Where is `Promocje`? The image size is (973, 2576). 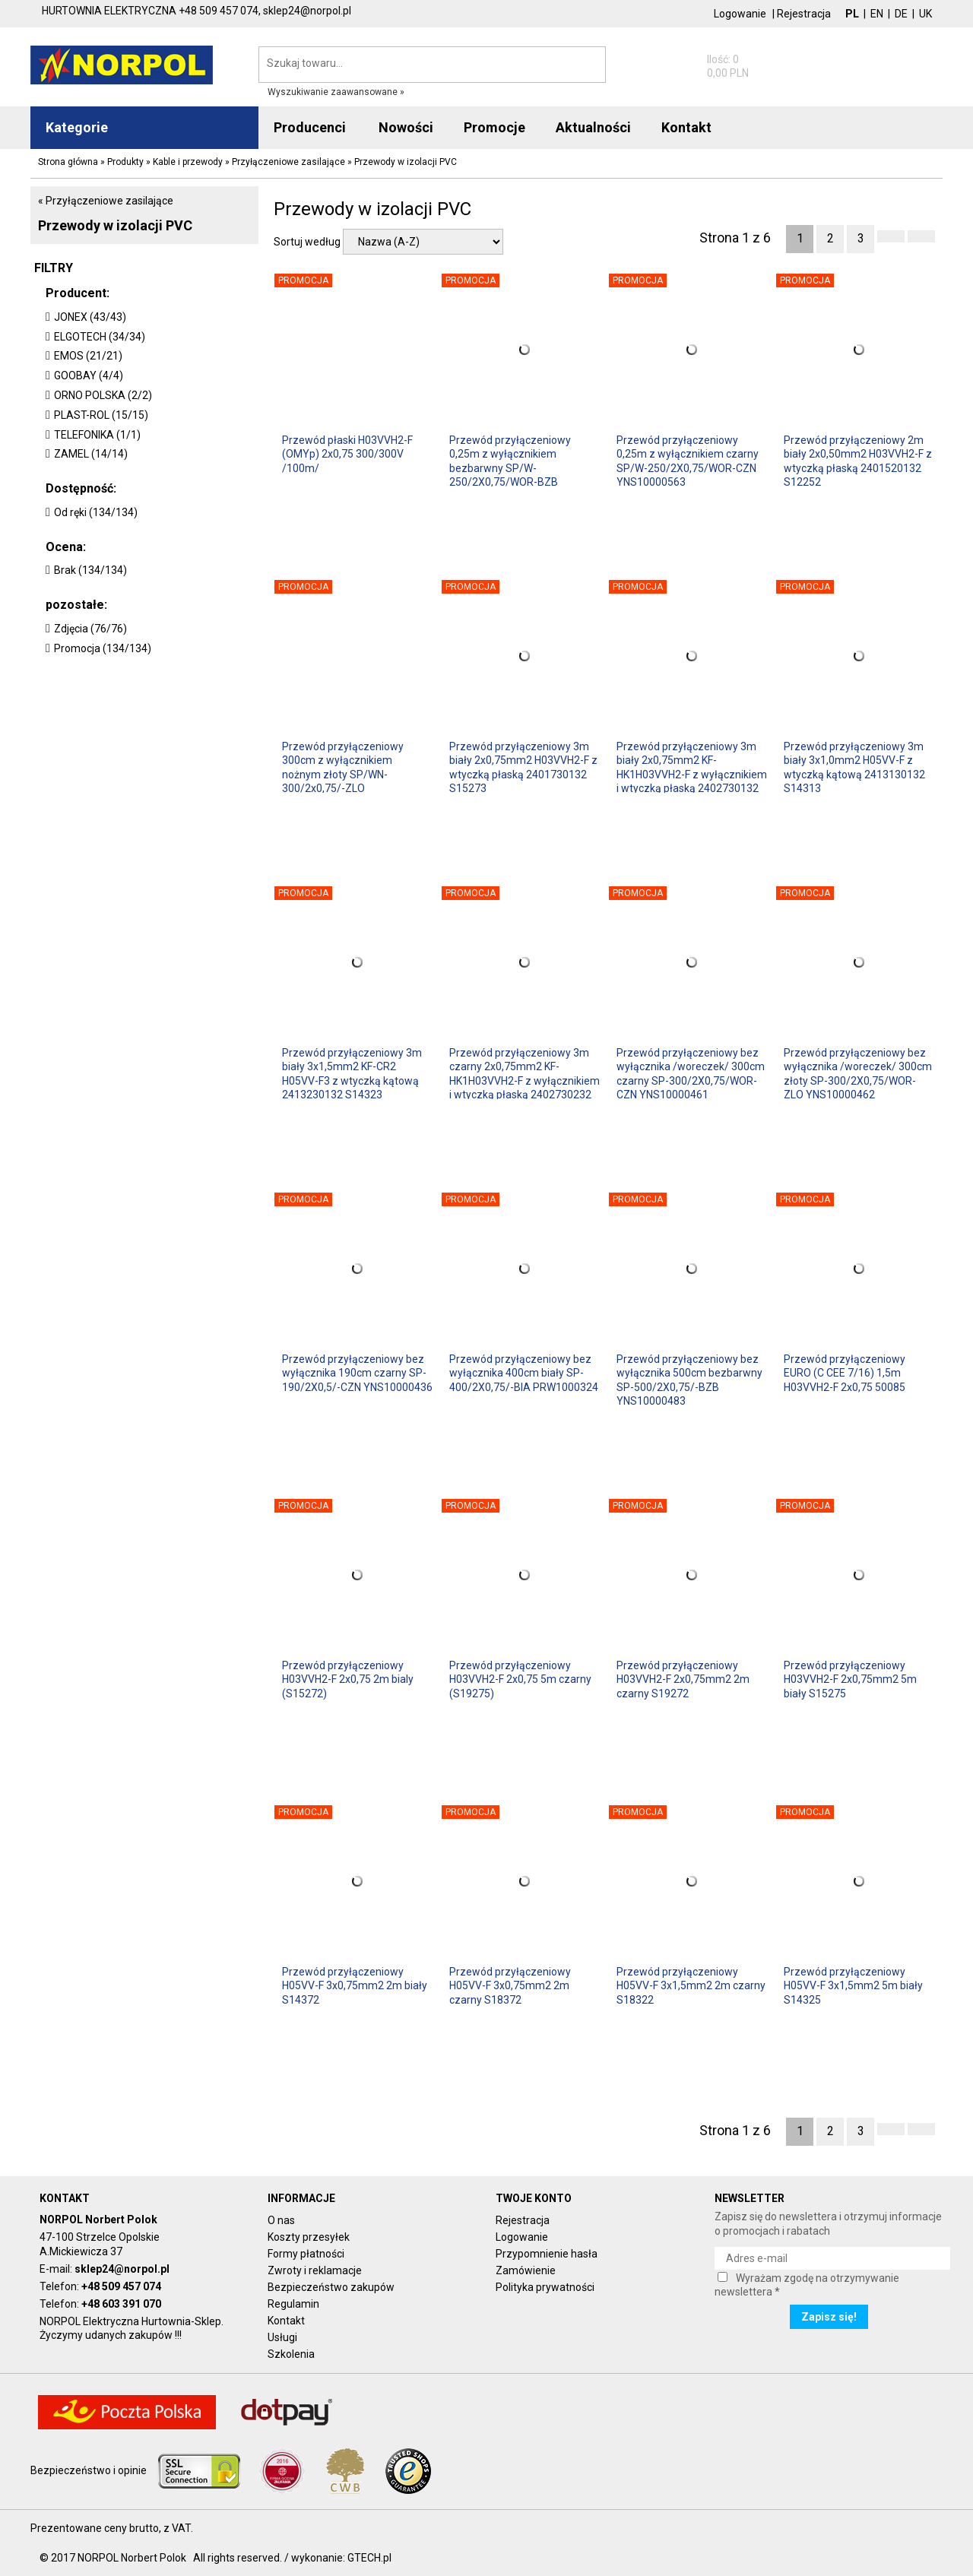
Promocje is located at coordinates (494, 127).